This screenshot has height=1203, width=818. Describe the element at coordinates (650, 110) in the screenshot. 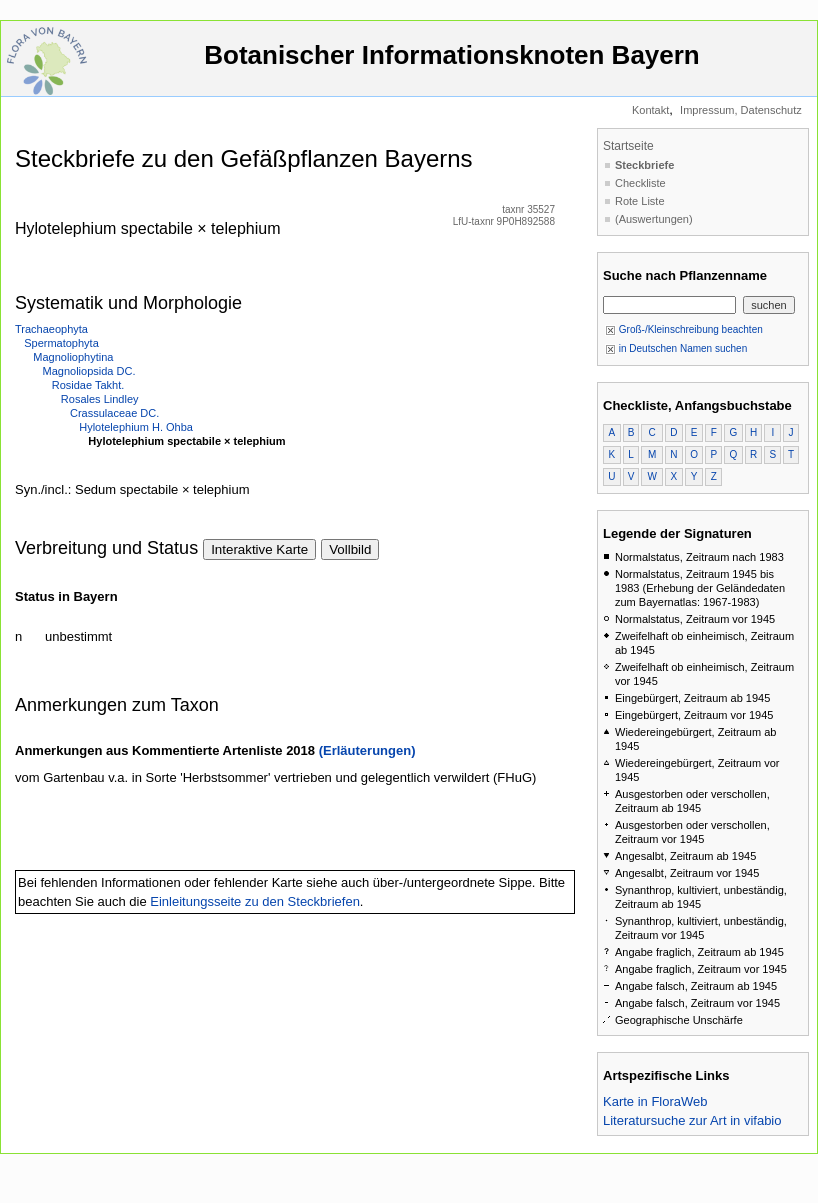

I see `Kontakt` at that location.